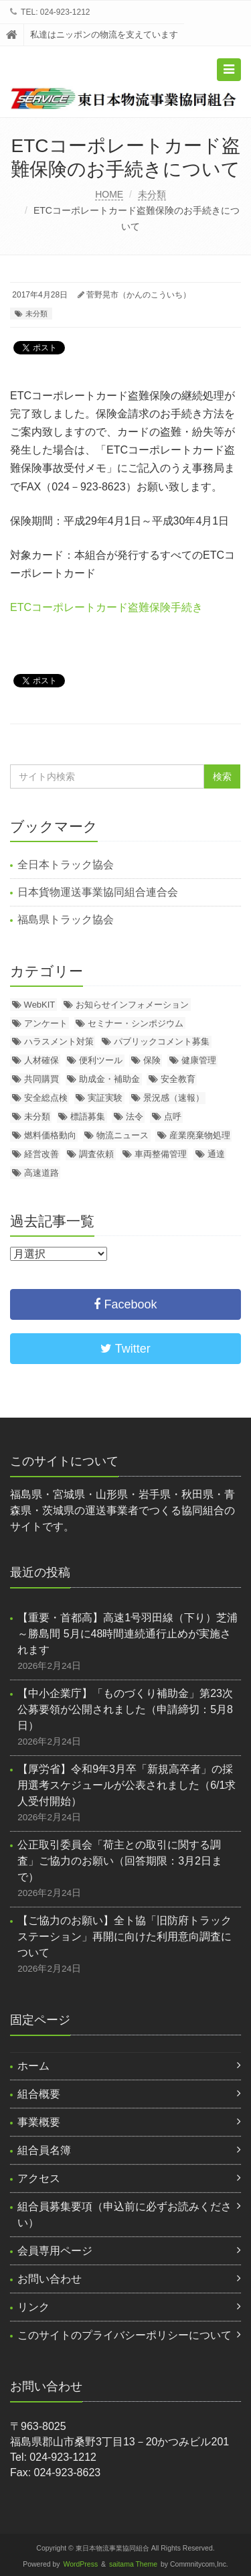  What do you see at coordinates (41, 1060) in the screenshot?
I see `人材確保` at bounding box center [41, 1060].